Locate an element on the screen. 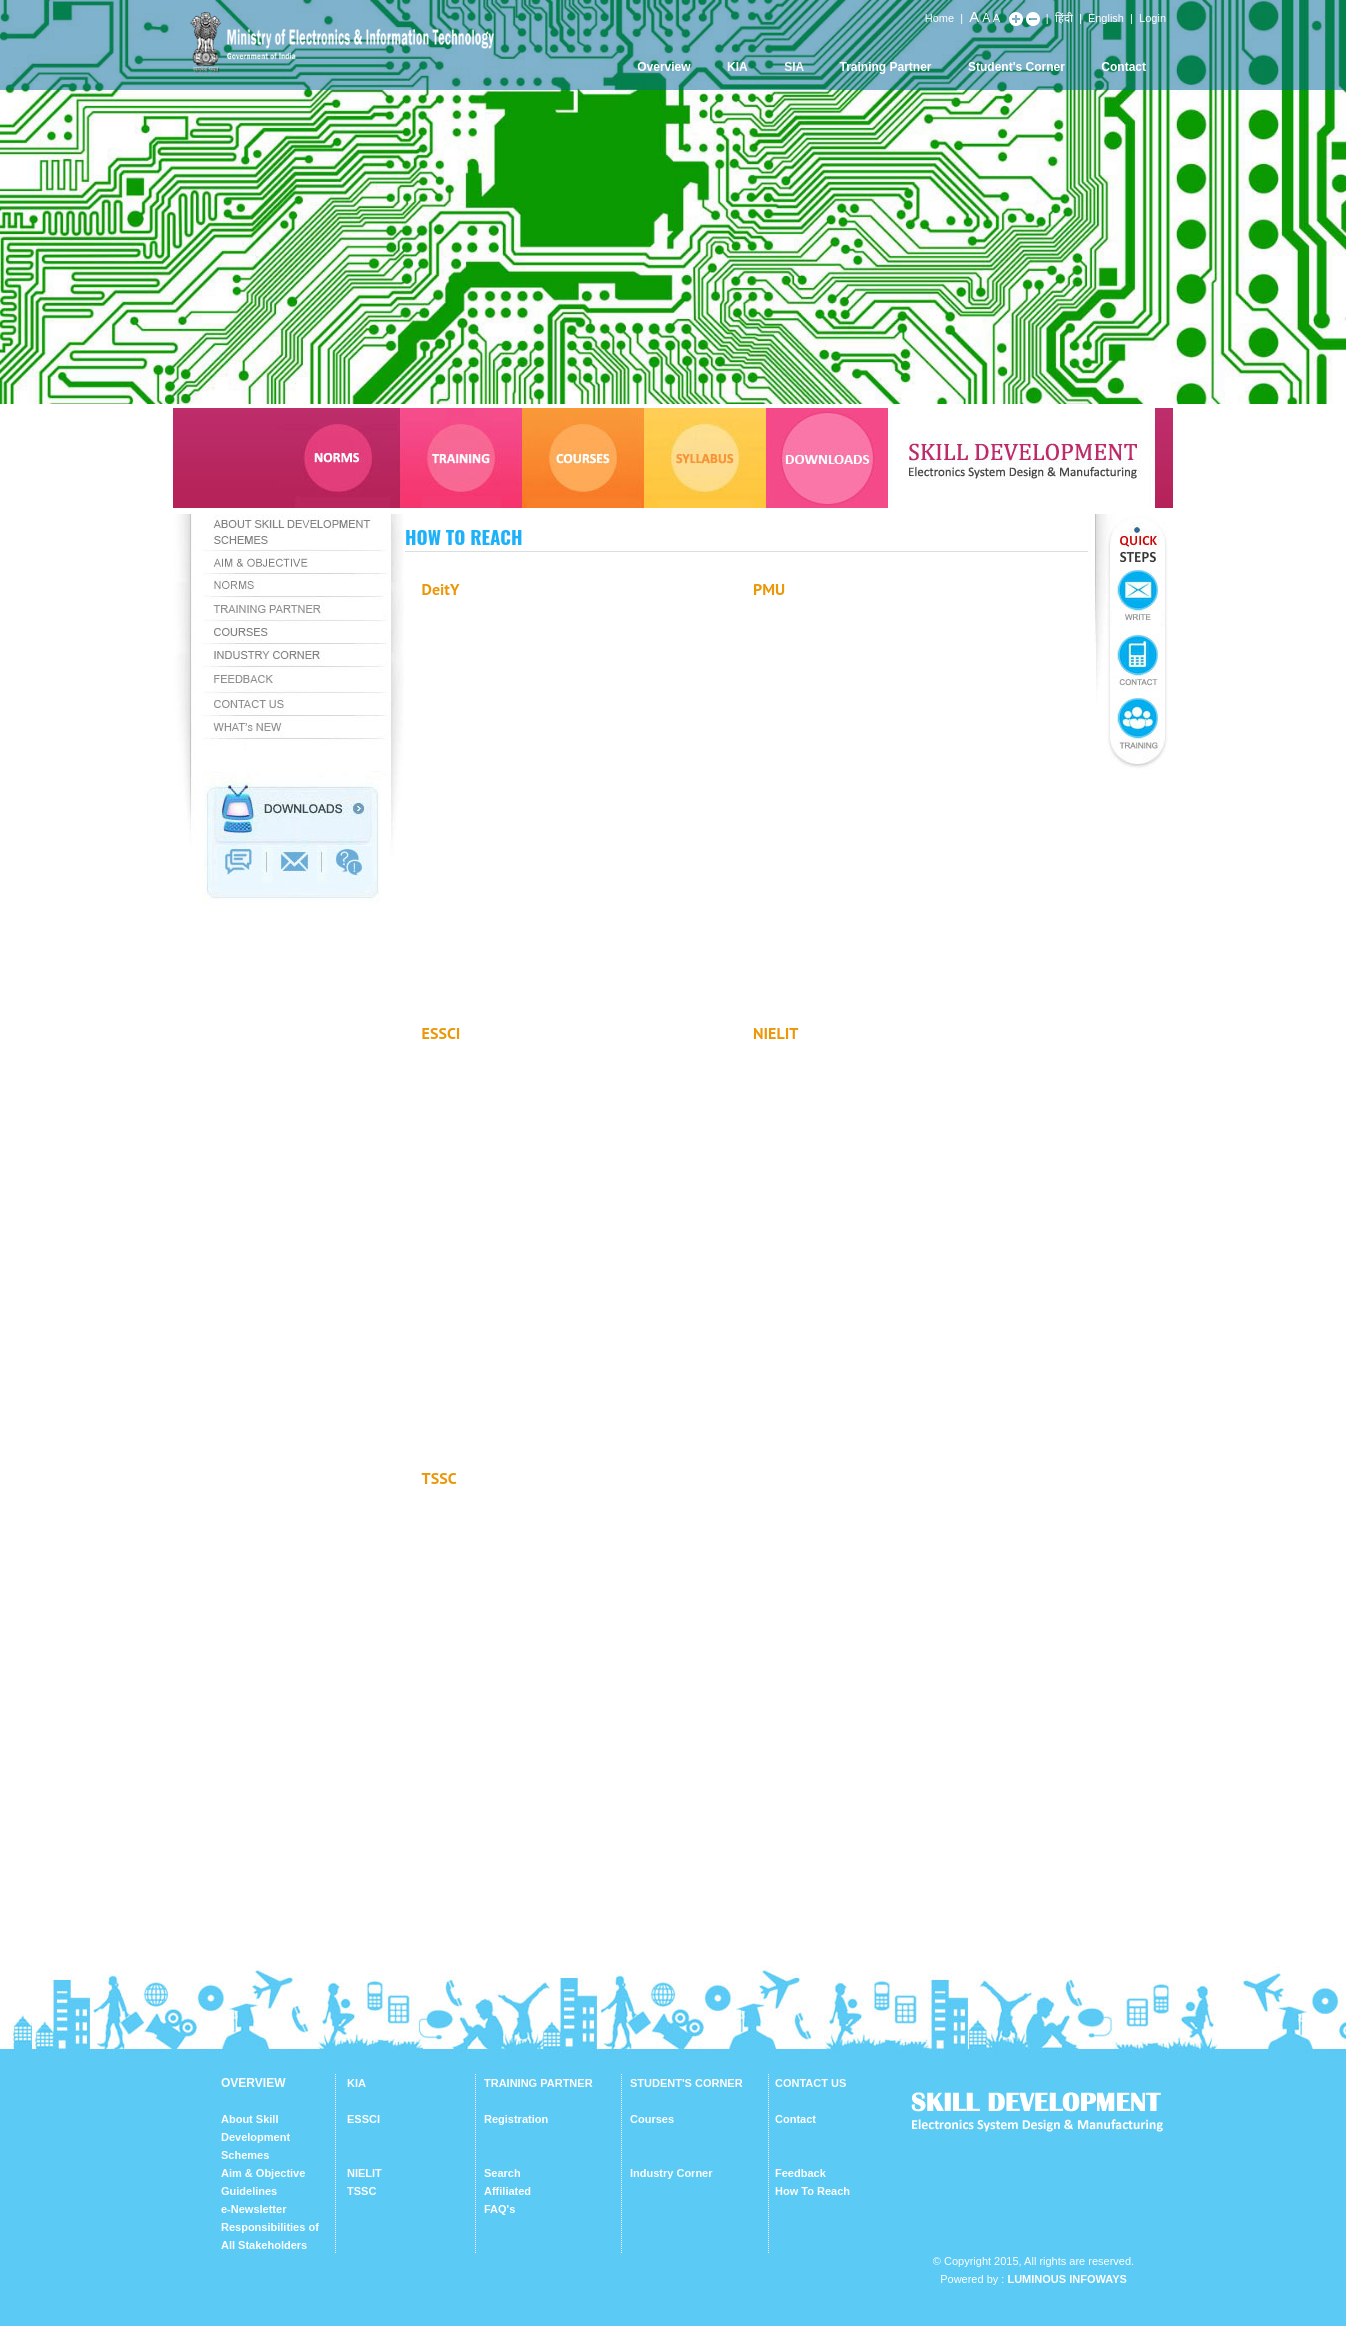 The width and height of the screenshot is (1346, 2326). Search is located at coordinates (502, 2173).